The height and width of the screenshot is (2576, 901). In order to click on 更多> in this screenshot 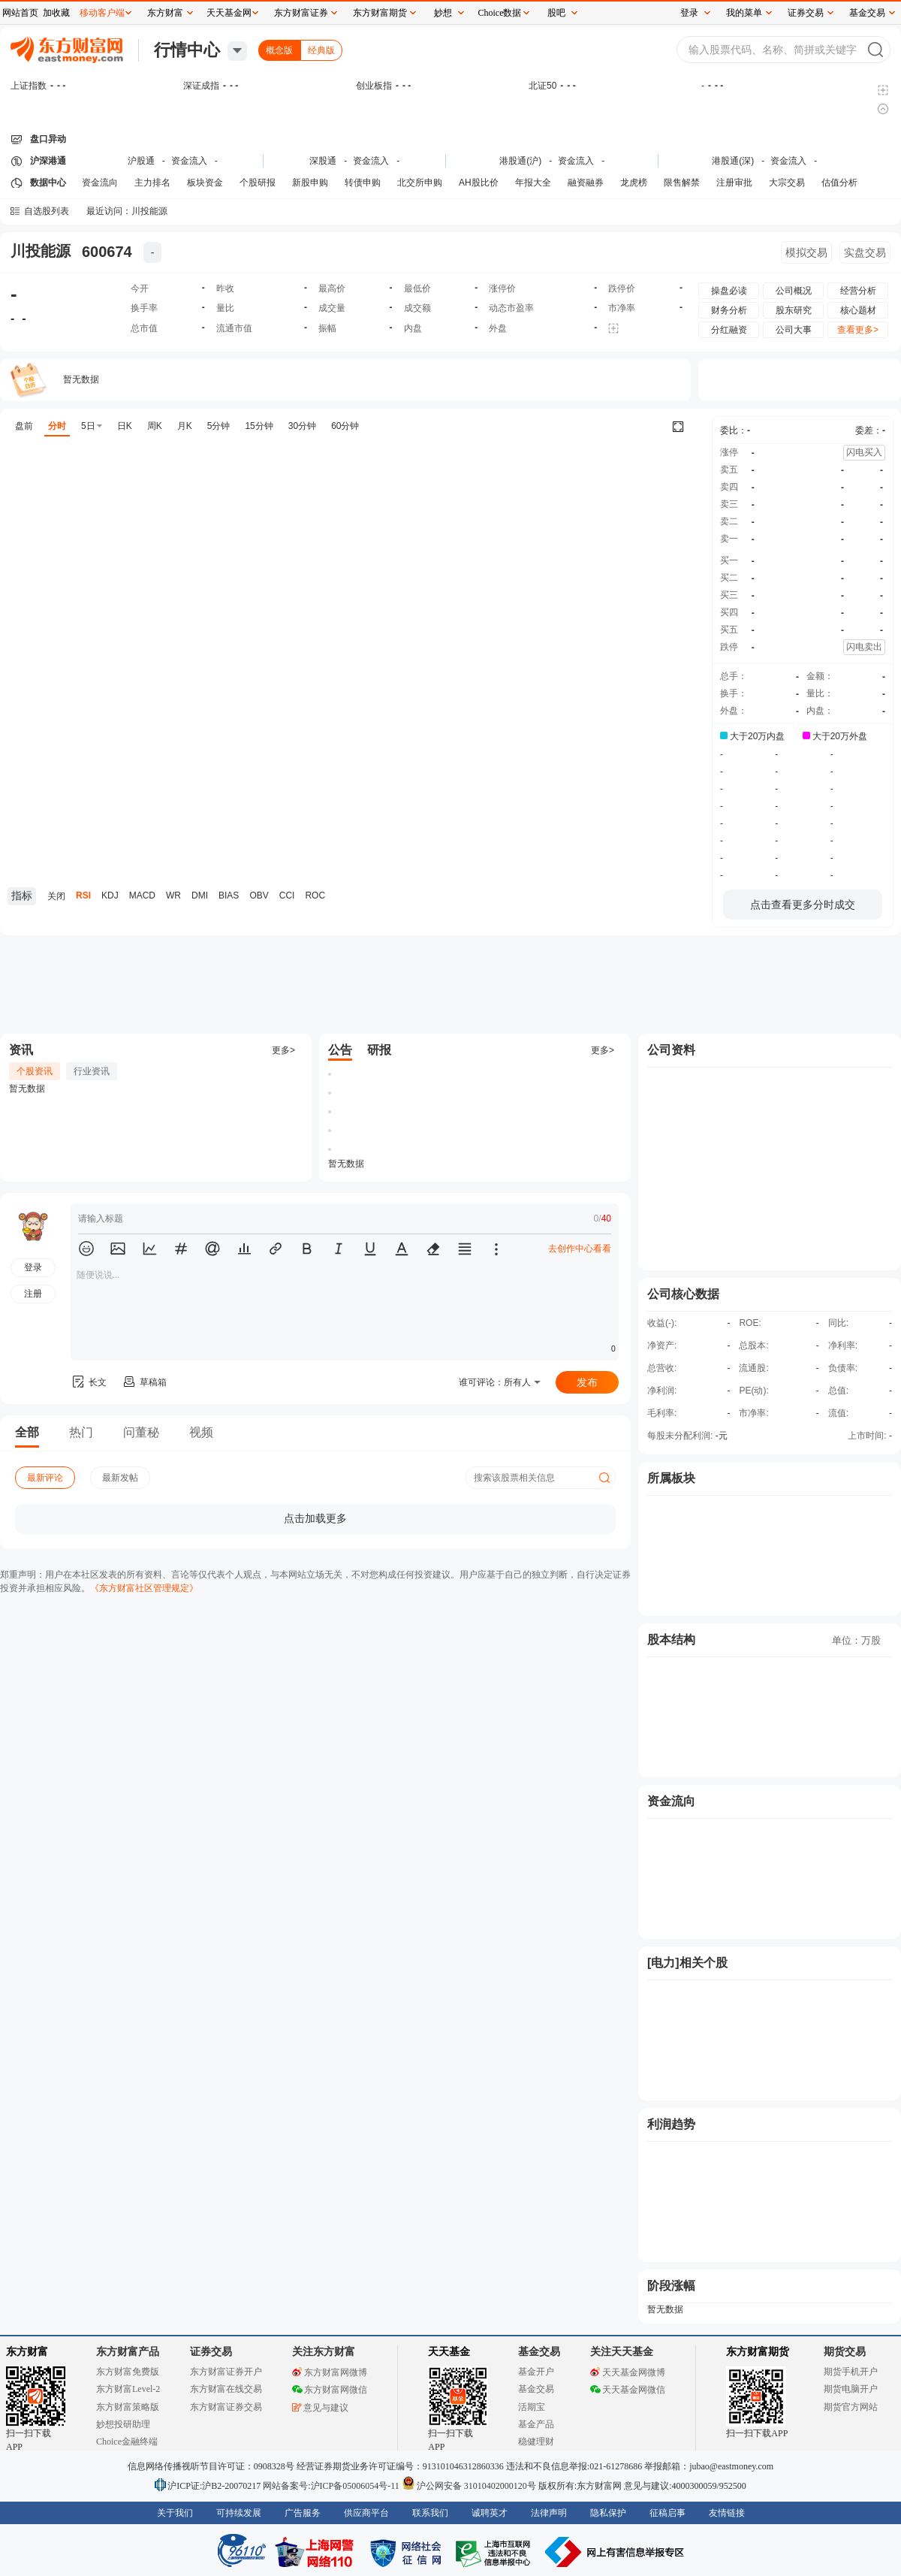, I will do `click(283, 1050)`.